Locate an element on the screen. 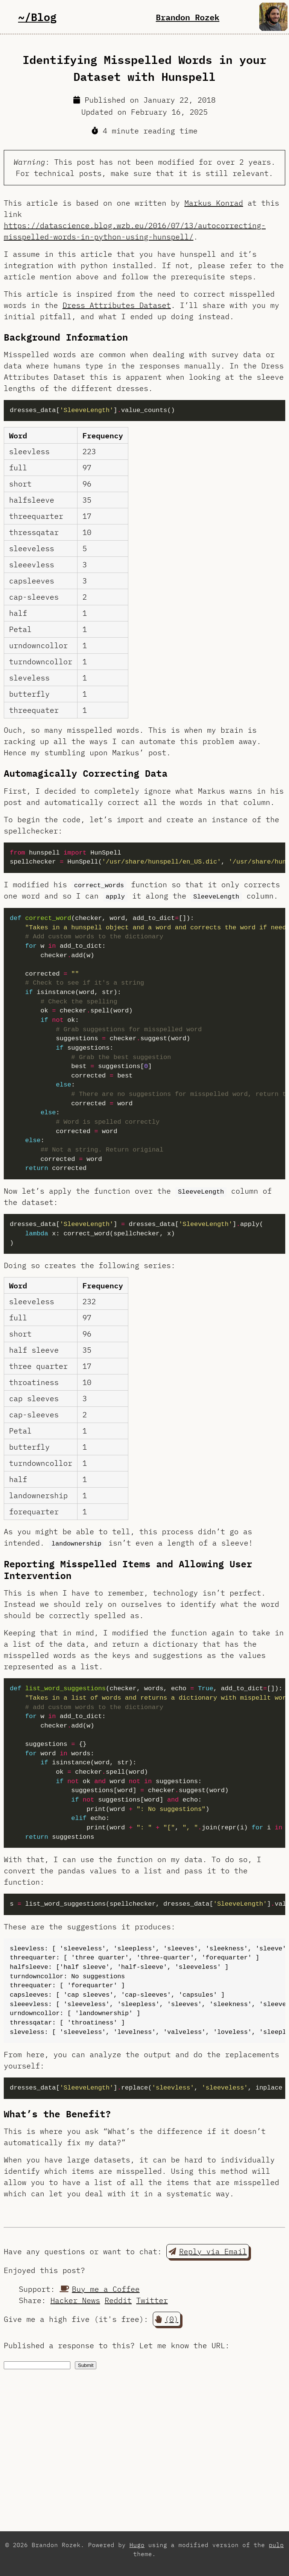 This screenshot has width=289, height=2576. Dress Attributes Dataset is located at coordinates (116, 305).